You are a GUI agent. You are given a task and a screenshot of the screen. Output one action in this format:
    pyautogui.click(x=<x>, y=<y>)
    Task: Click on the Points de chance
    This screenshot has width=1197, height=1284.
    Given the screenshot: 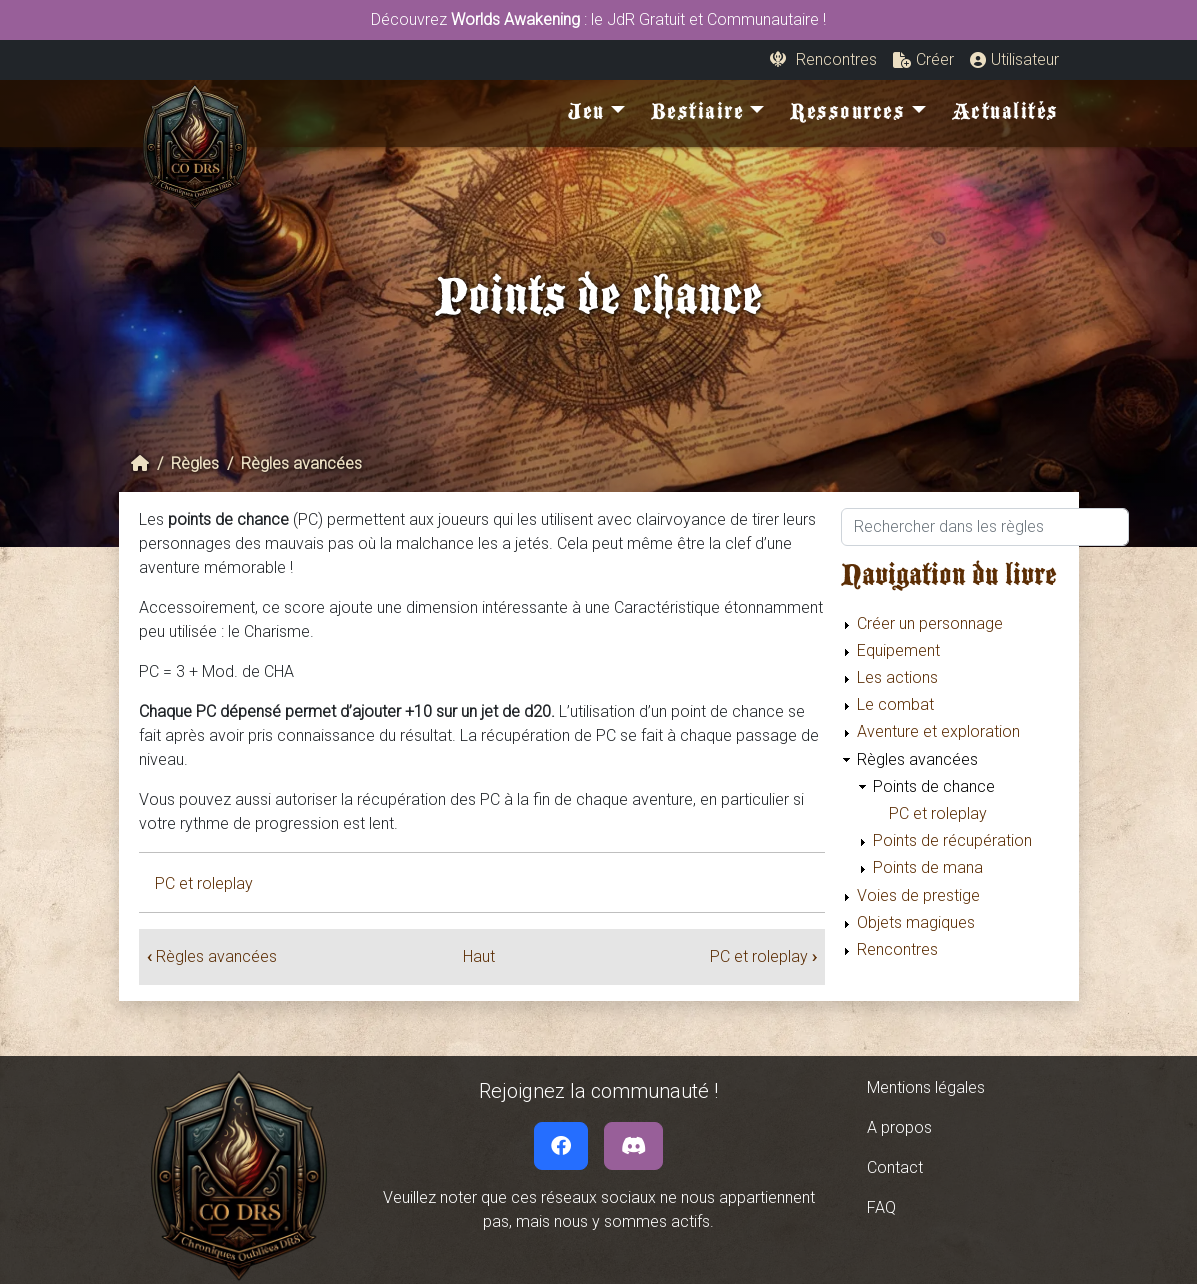 What is the action you would take?
    pyautogui.click(x=934, y=786)
    